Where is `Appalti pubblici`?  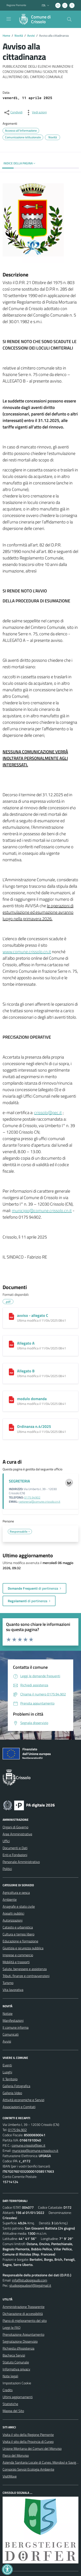
Appalti pubblici is located at coordinates (13, 1913).